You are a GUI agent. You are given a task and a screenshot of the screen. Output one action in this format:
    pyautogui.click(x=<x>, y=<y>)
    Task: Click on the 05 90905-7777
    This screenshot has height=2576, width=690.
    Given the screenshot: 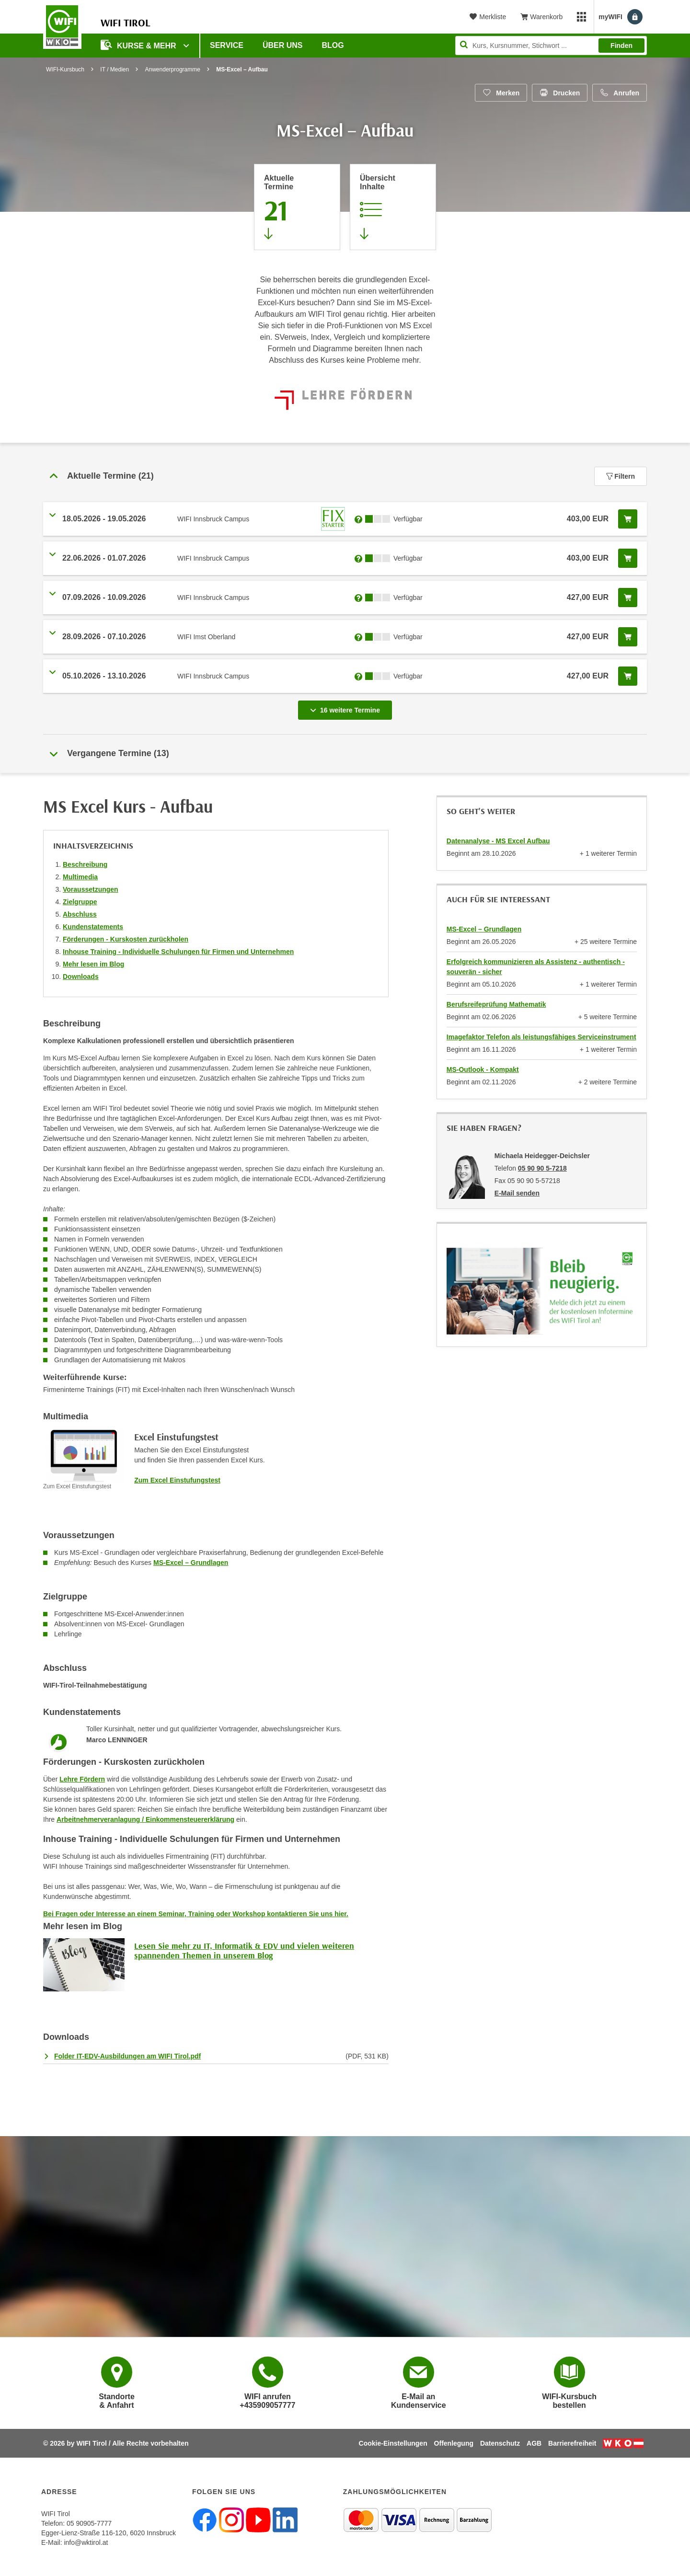 What is the action you would take?
    pyautogui.click(x=89, y=2523)
    